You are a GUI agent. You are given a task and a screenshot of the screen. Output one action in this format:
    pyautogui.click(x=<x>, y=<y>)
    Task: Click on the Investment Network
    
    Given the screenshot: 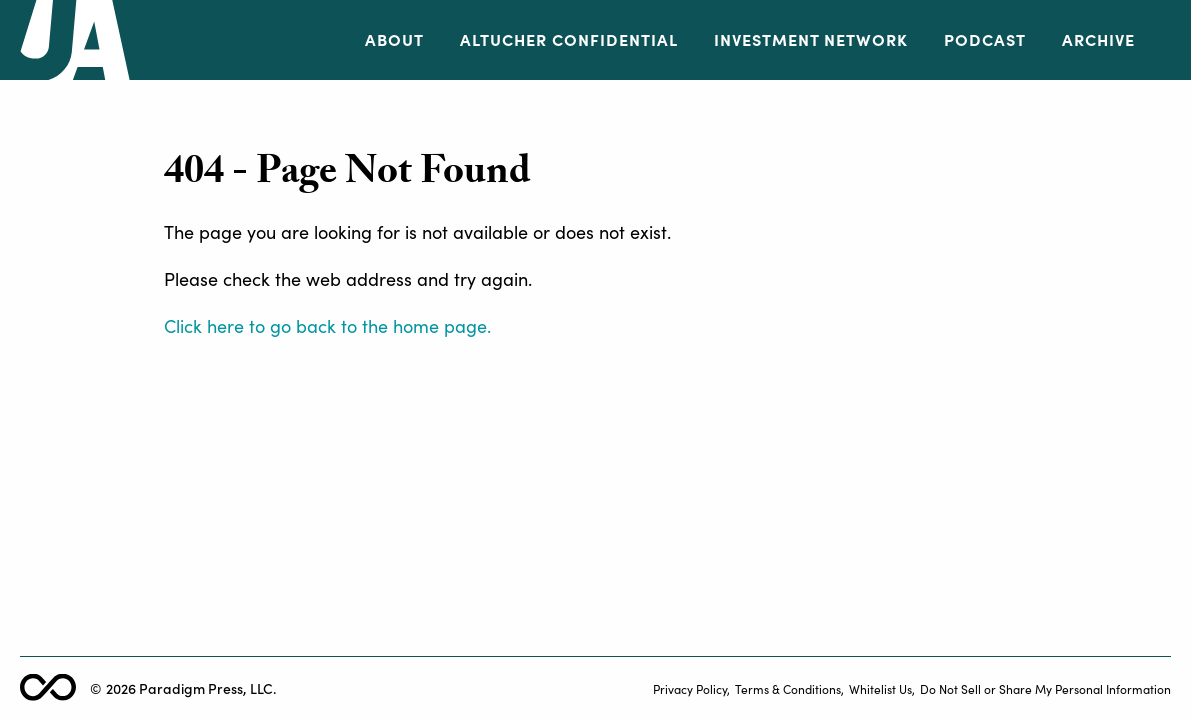 What is the action you would take?
    pyautogui.click(x=811, y=40)
    